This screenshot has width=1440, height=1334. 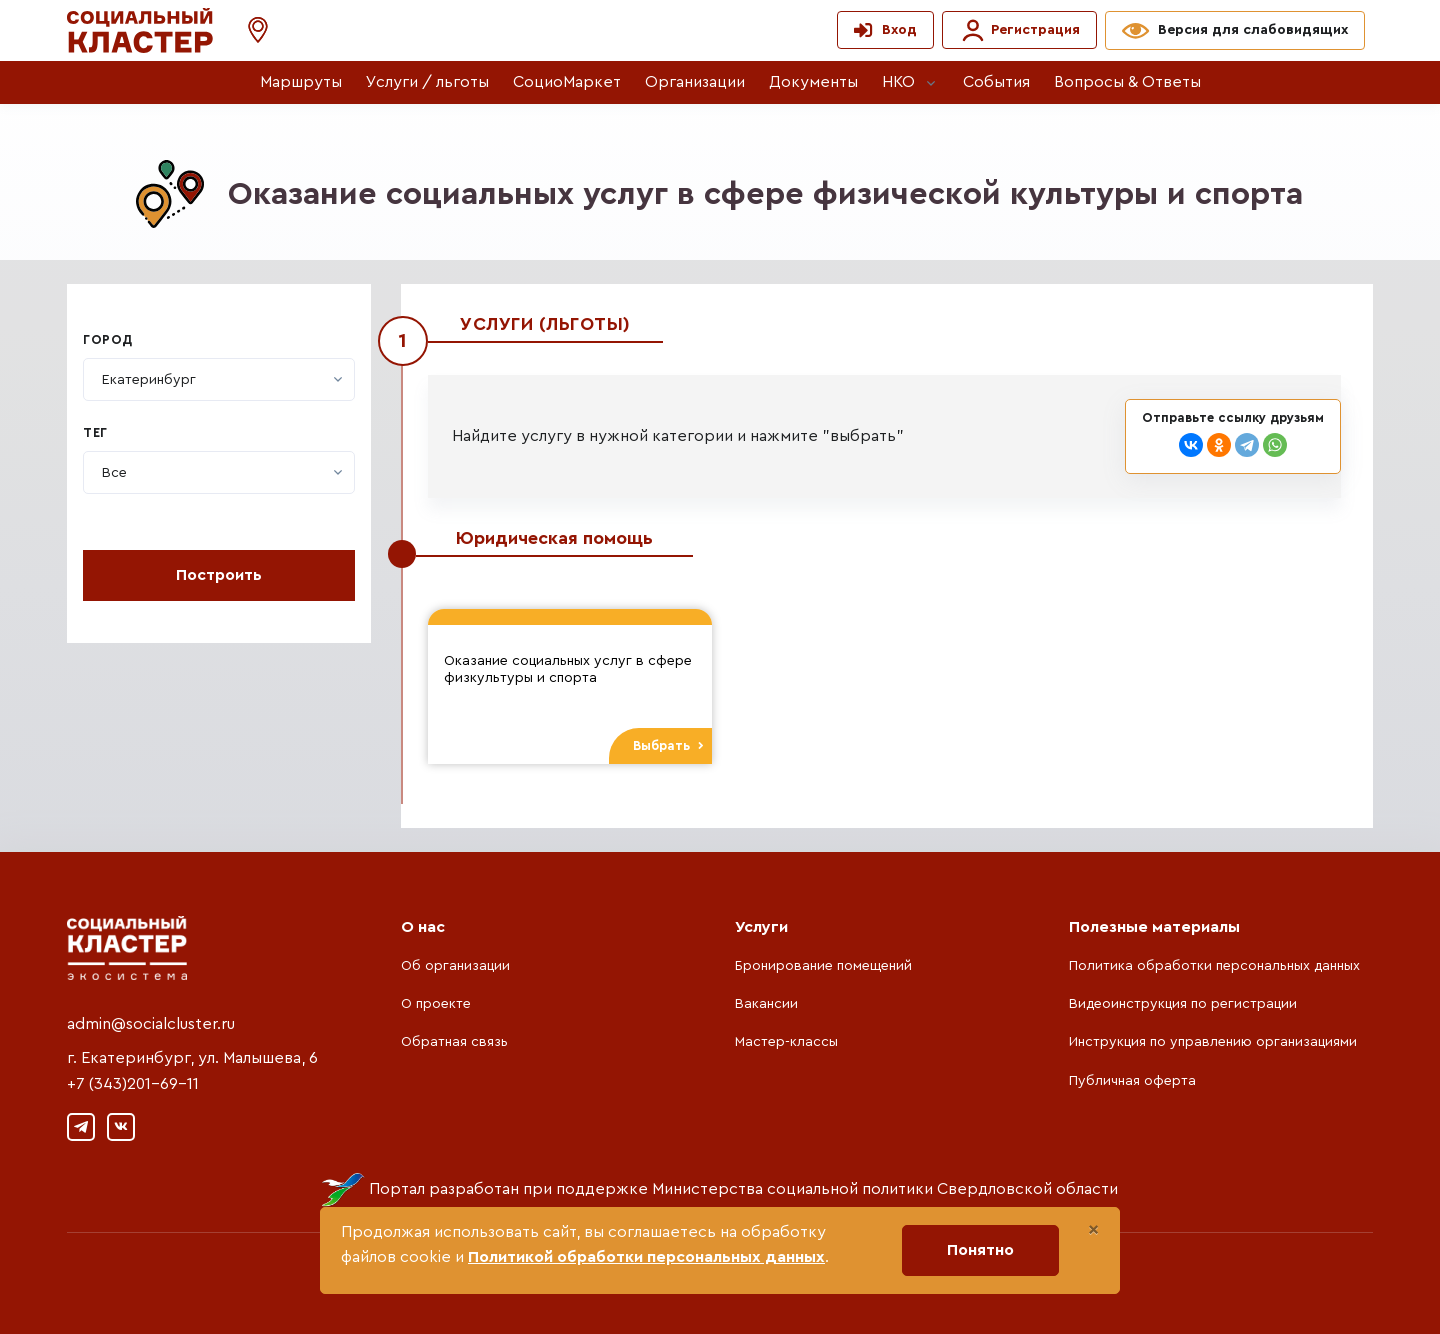 I want to click on [textbox], so click(x=149, y=380).